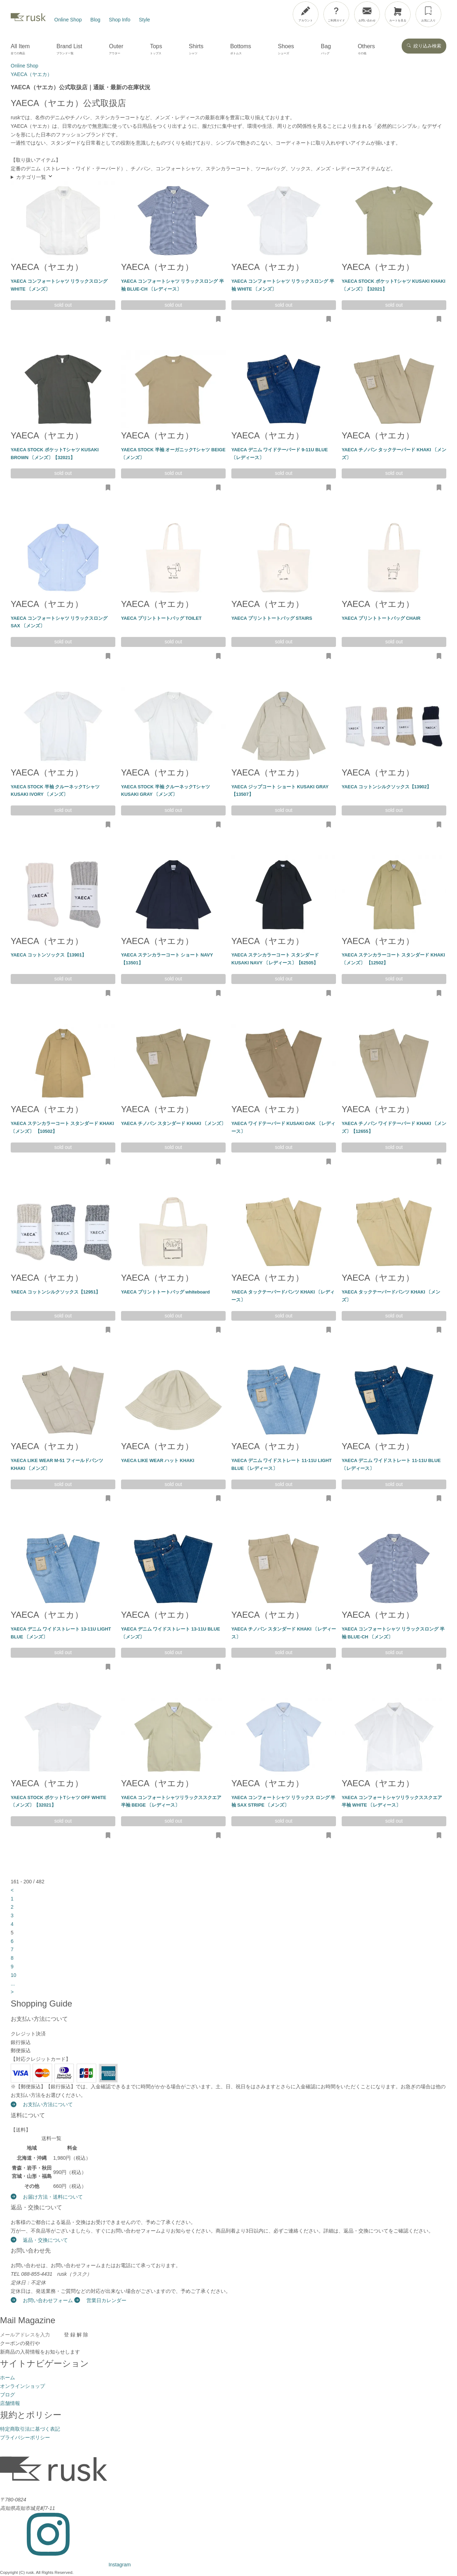  Describe the element at coordinates (432, 13) in the screenshot. I see `[メニューを開閉]` at that location.